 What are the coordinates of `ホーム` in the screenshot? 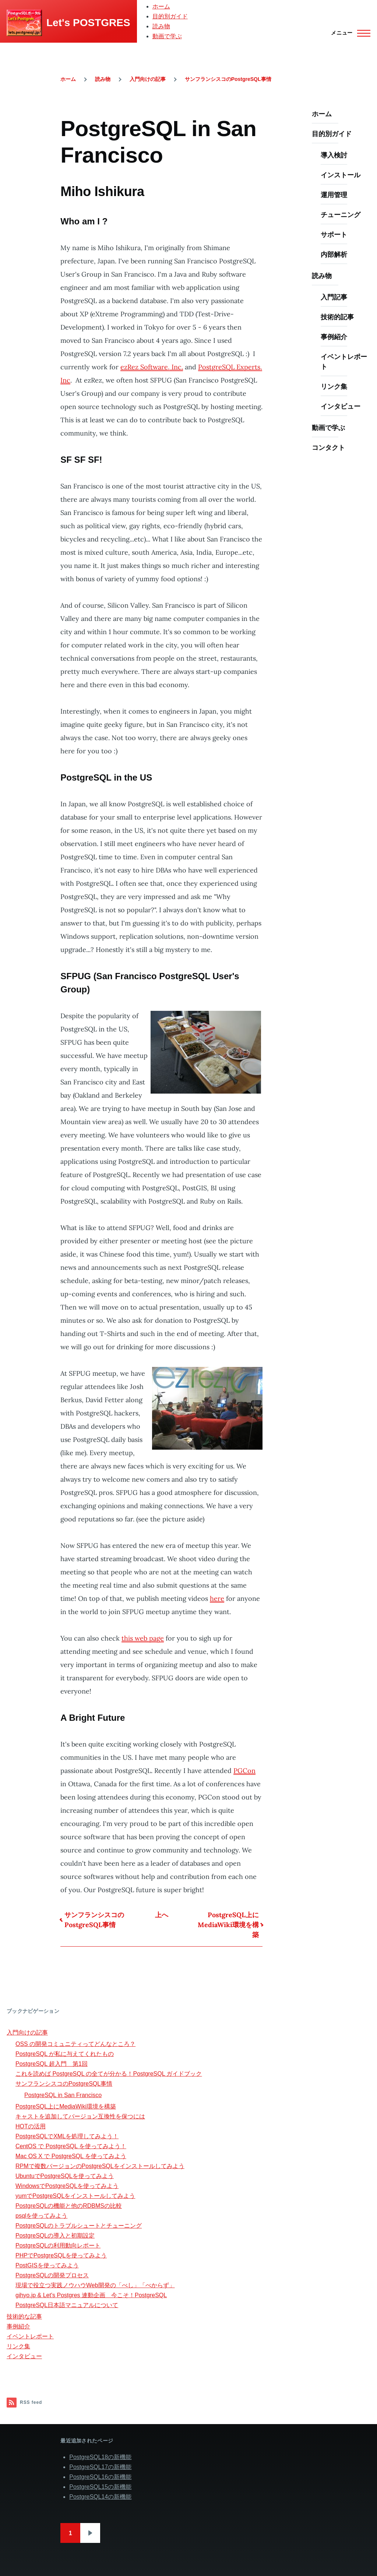 It's located at (161, 6).